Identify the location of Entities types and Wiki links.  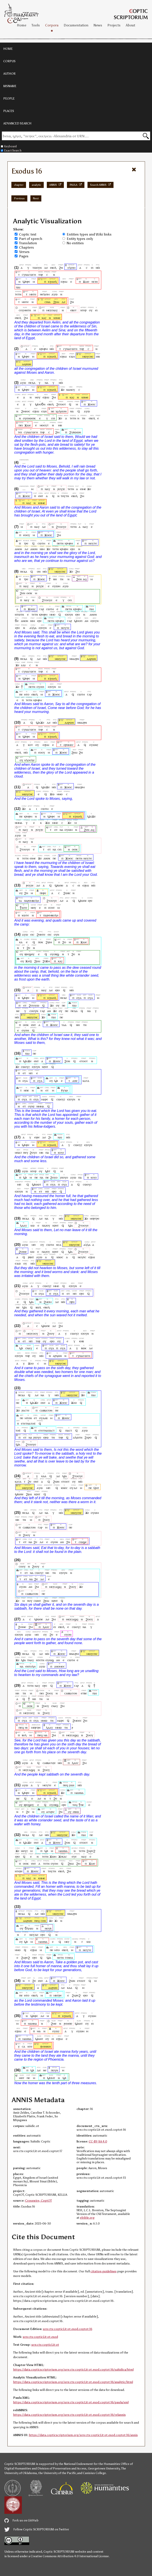
(89, 234).